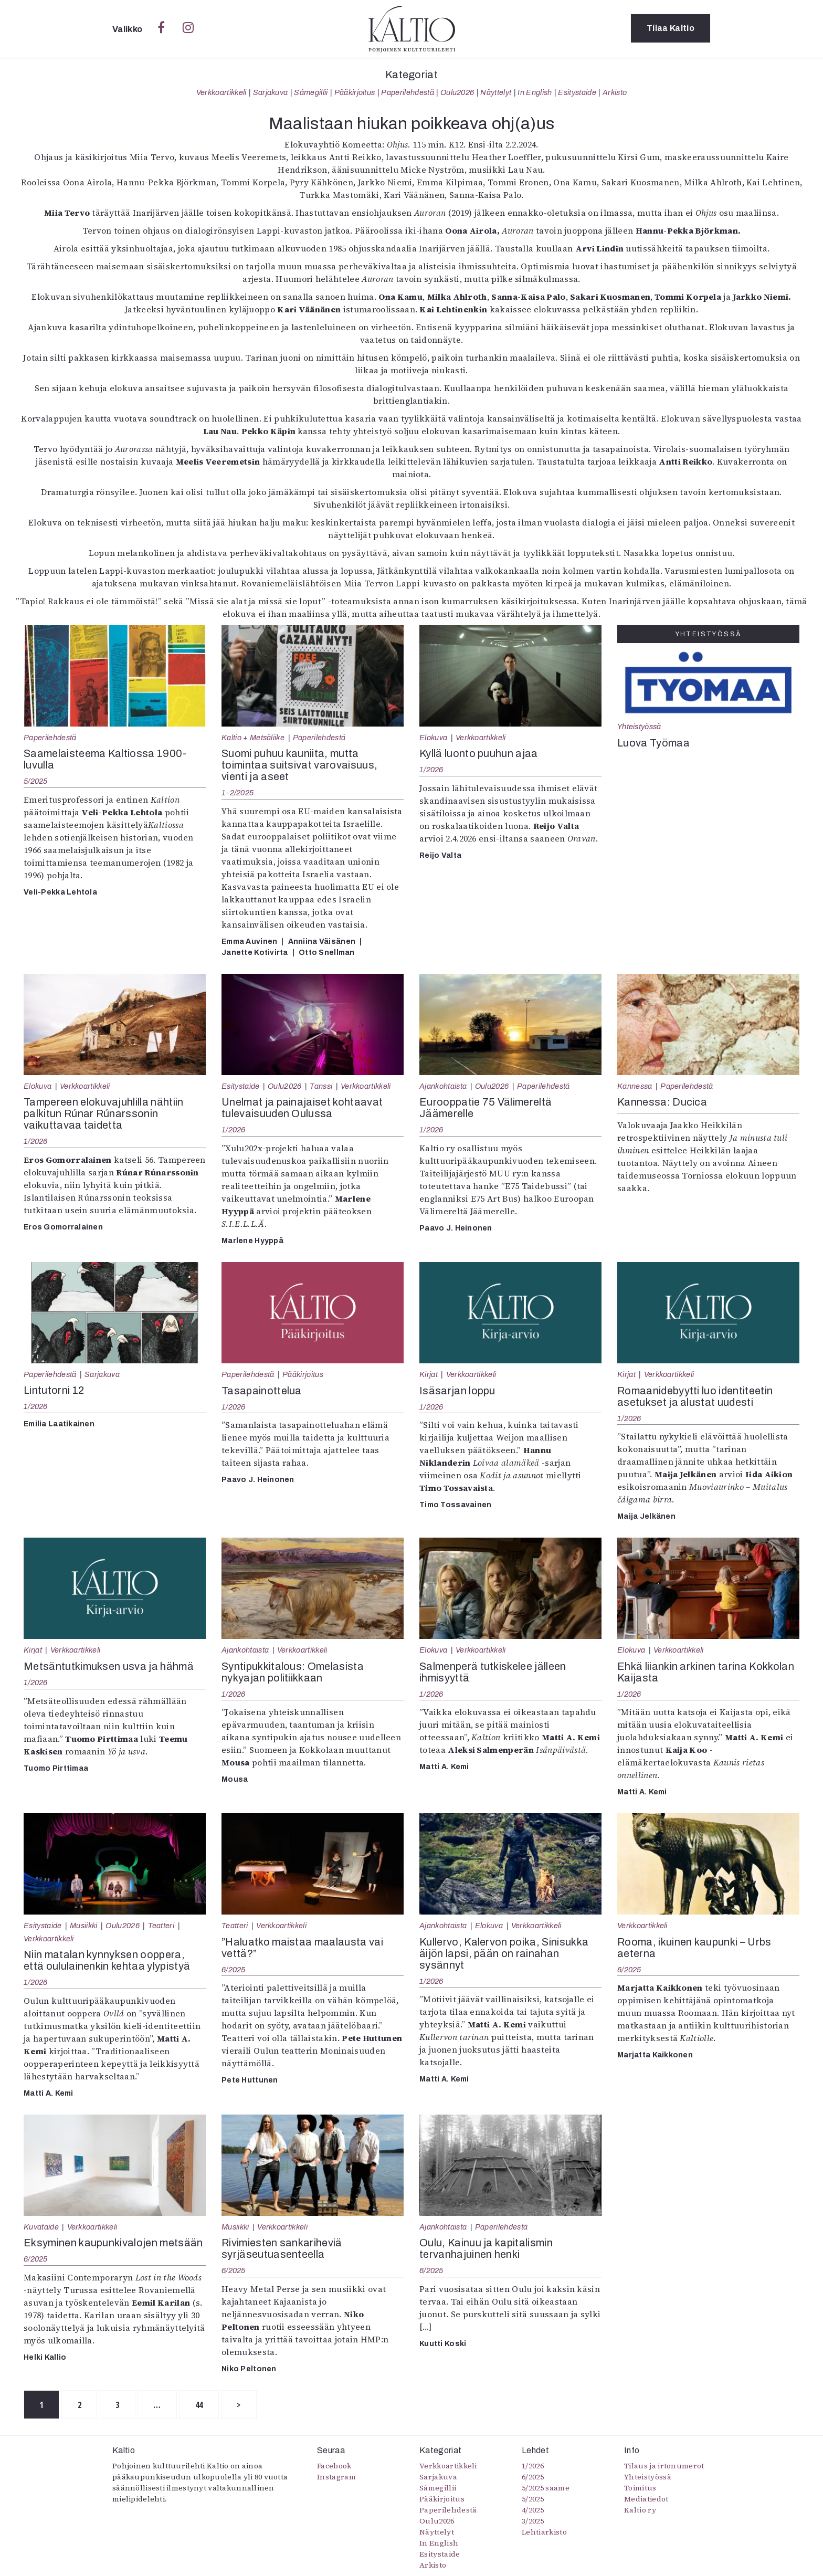 The image size is (823, 2576). What do you see at coordinates (334, 2466) in the screenshot?
I see `Facebook` at bounding box center [334, 2466].